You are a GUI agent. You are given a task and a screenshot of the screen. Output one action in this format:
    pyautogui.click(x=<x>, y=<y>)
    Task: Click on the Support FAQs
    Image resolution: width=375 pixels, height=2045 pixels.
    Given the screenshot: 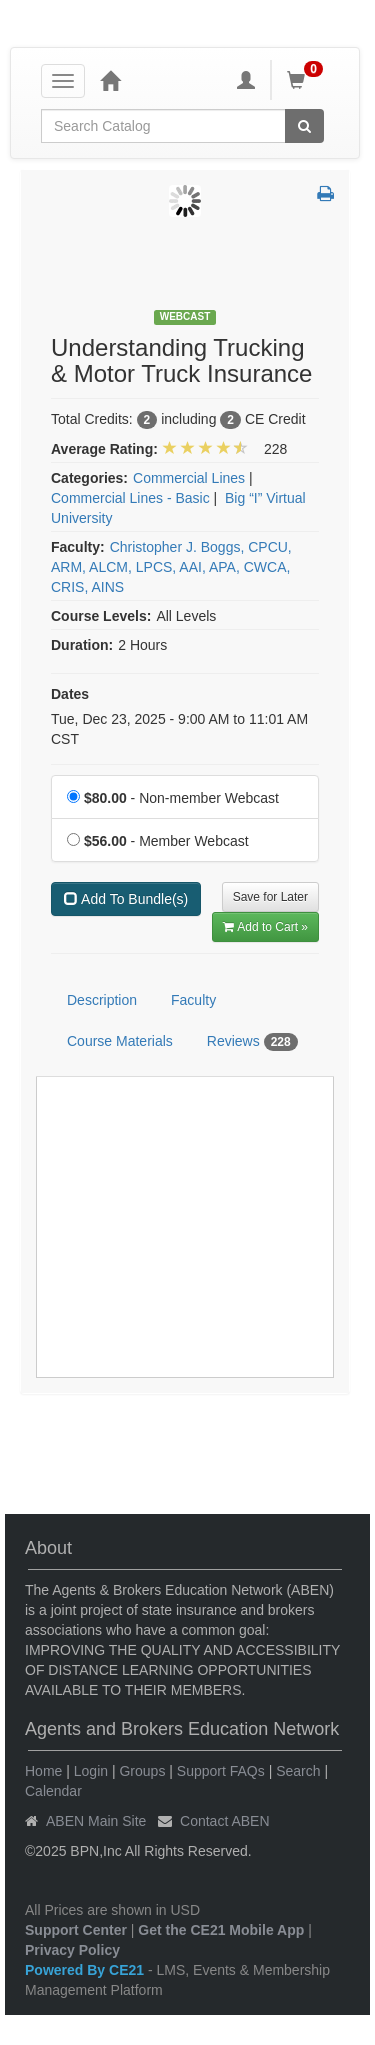 What is the action you would take?
    pyautogui.click(x=221, y=1771)
    